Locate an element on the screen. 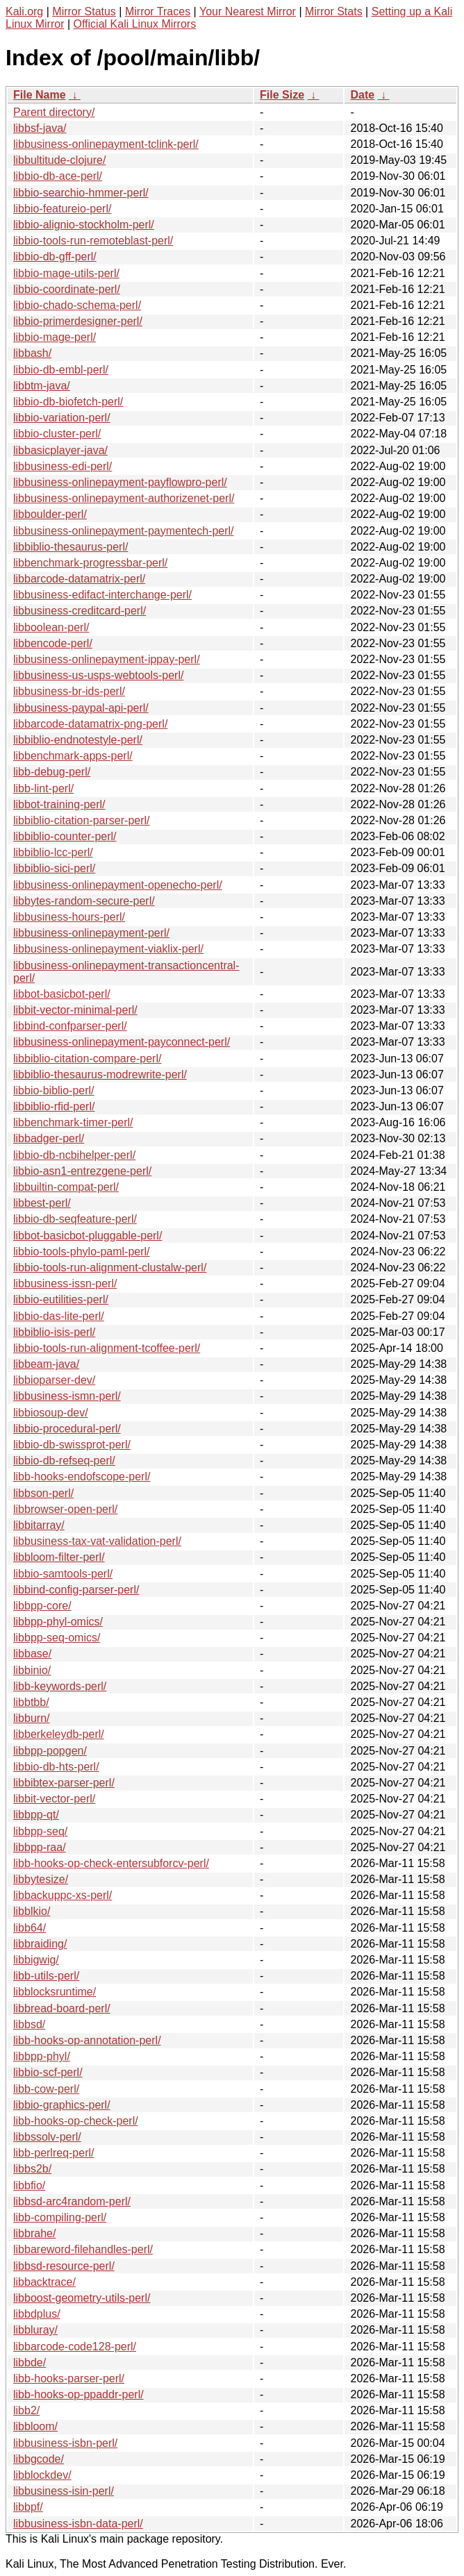 The image size is (464, 2576). libbio-db-embl-perl/ is located at coordinates (60, 370).